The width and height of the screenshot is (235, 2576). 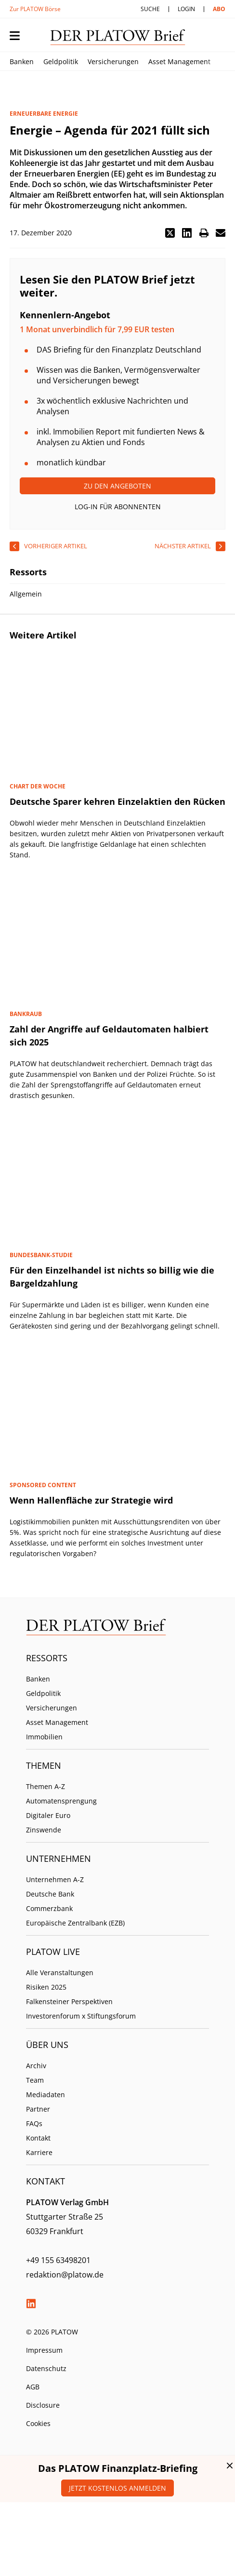 I want to click on © 2026 PLATOW, so click(x=52, y=2331).